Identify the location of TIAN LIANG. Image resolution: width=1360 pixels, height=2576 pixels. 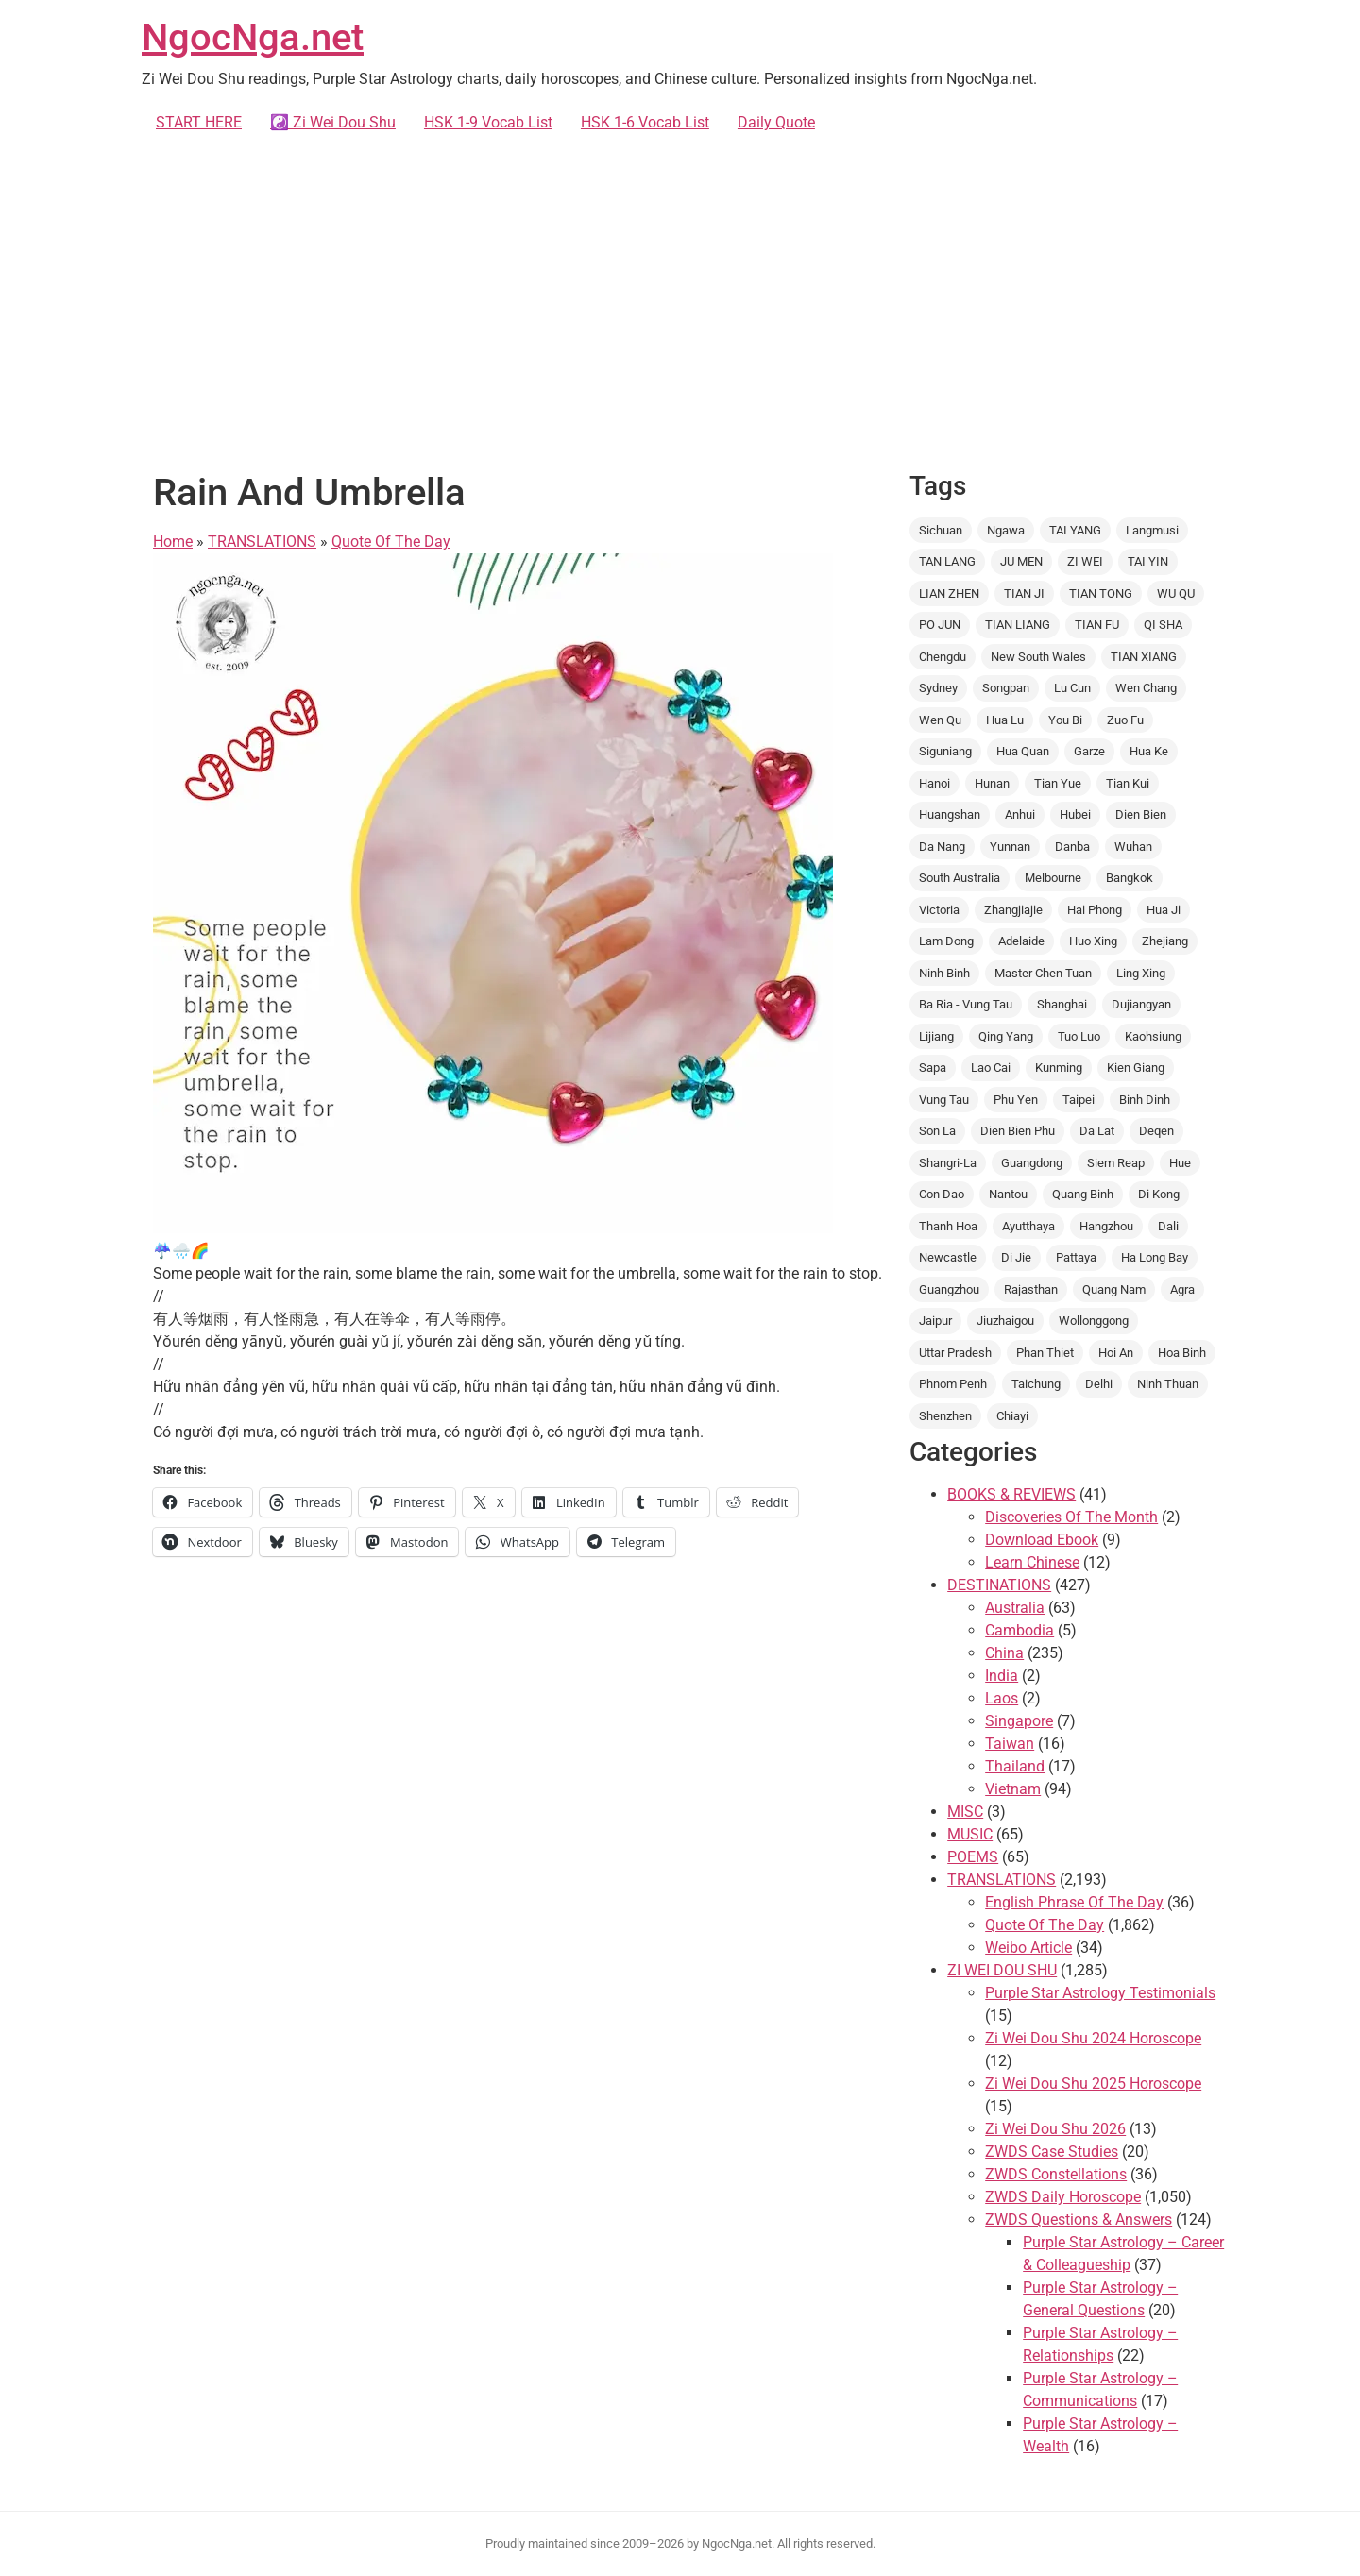
(1017, 625).